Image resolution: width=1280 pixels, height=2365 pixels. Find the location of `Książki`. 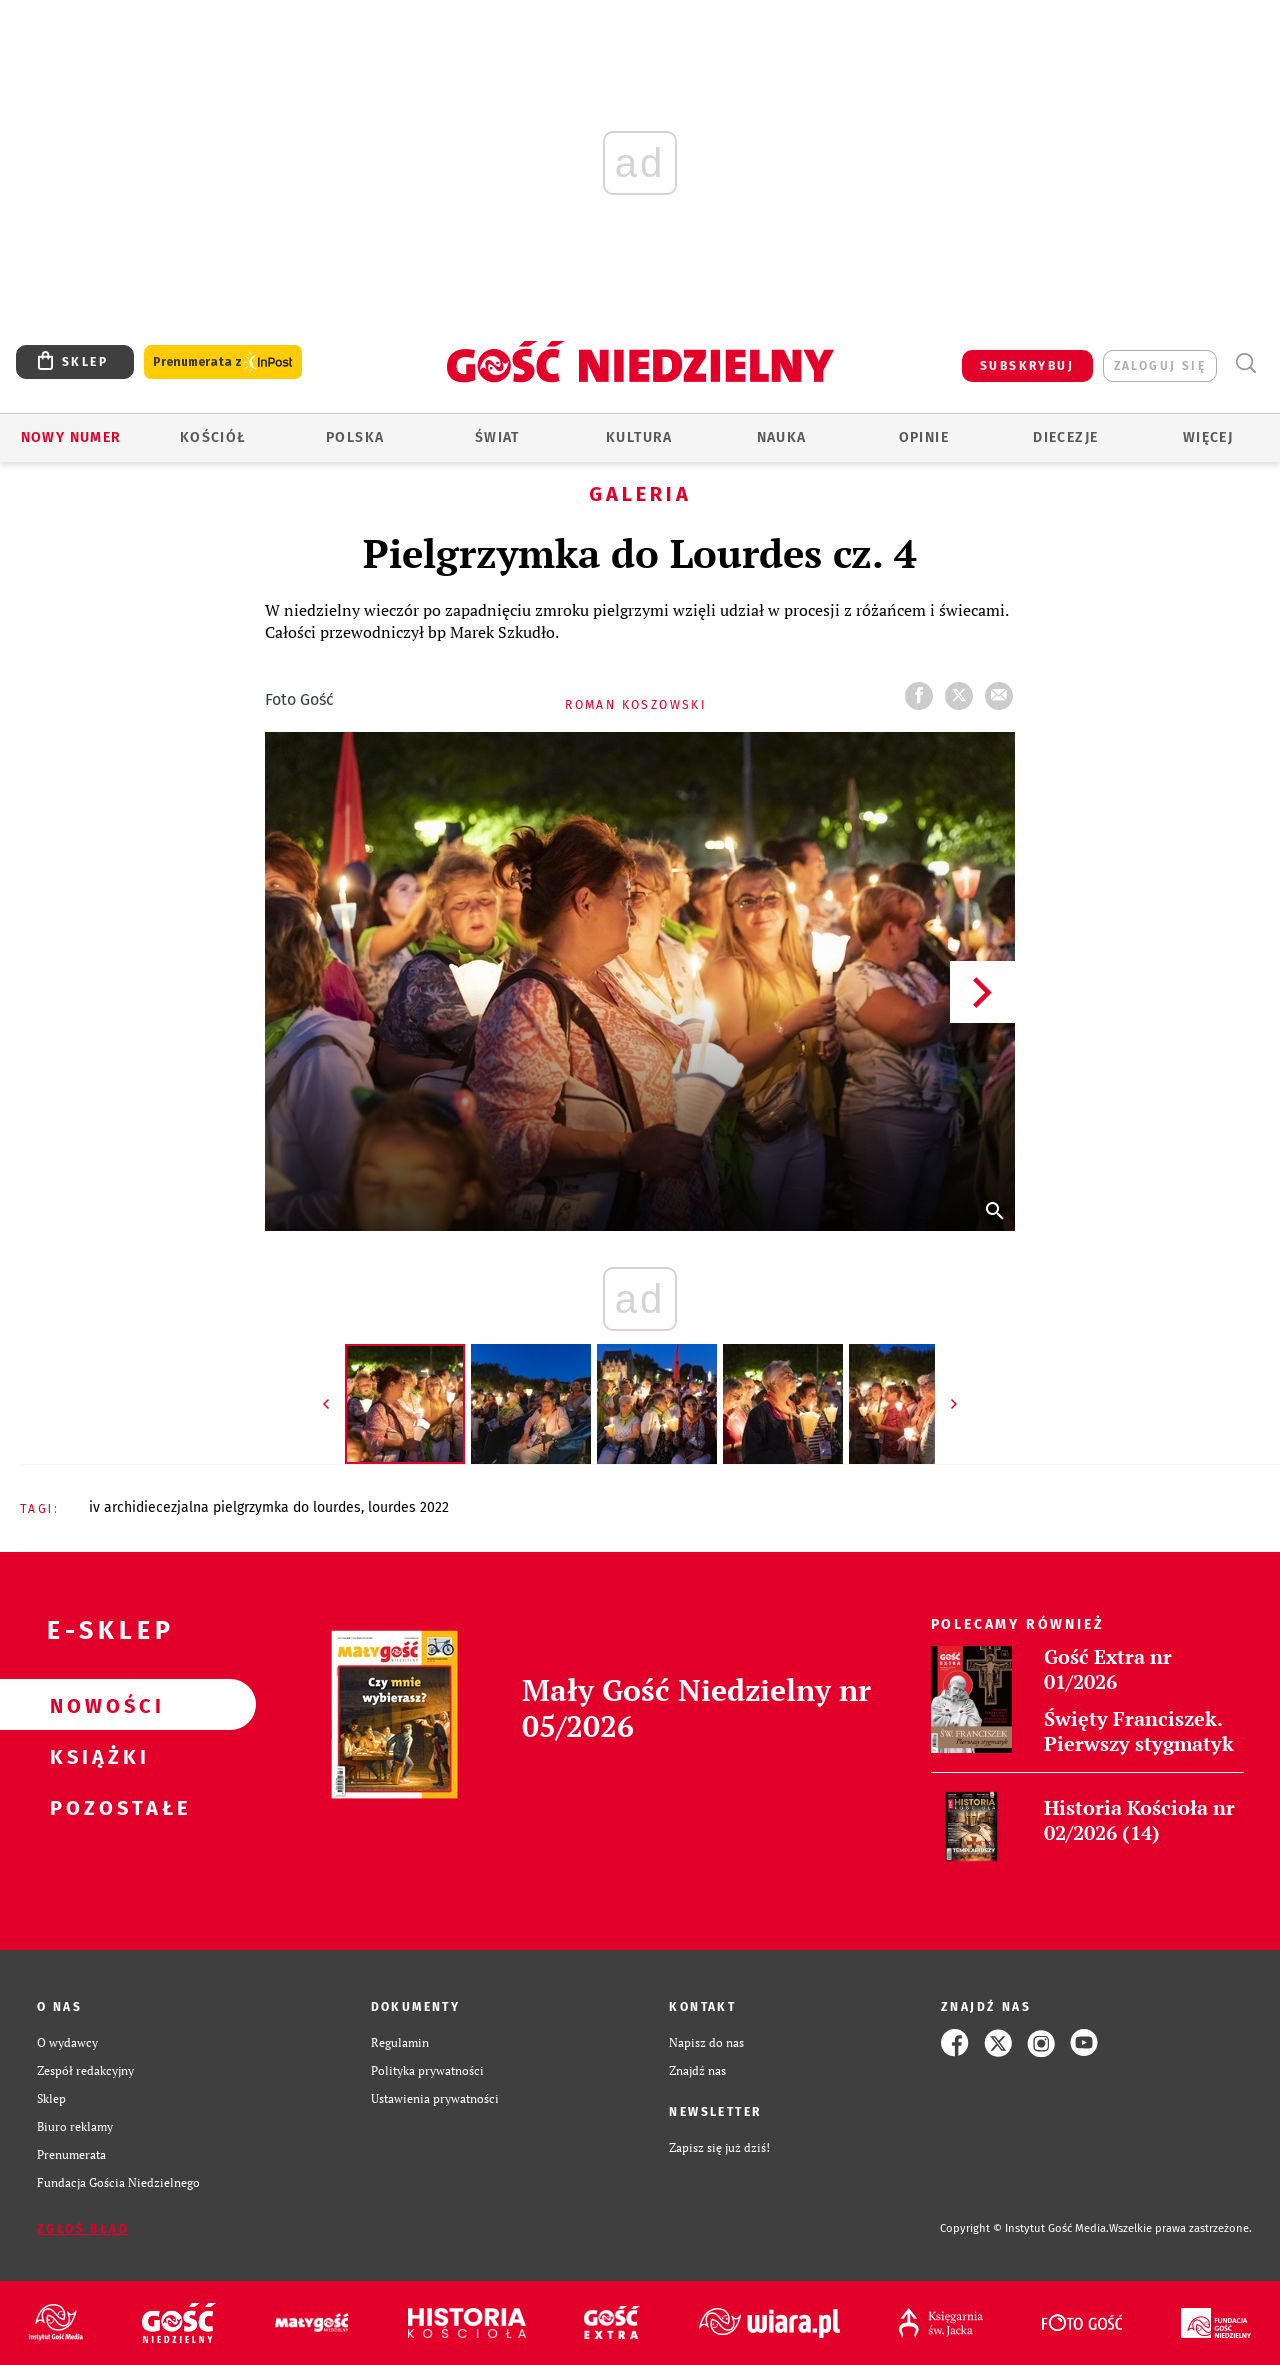

Książki is located at coordinates (96, 1756).